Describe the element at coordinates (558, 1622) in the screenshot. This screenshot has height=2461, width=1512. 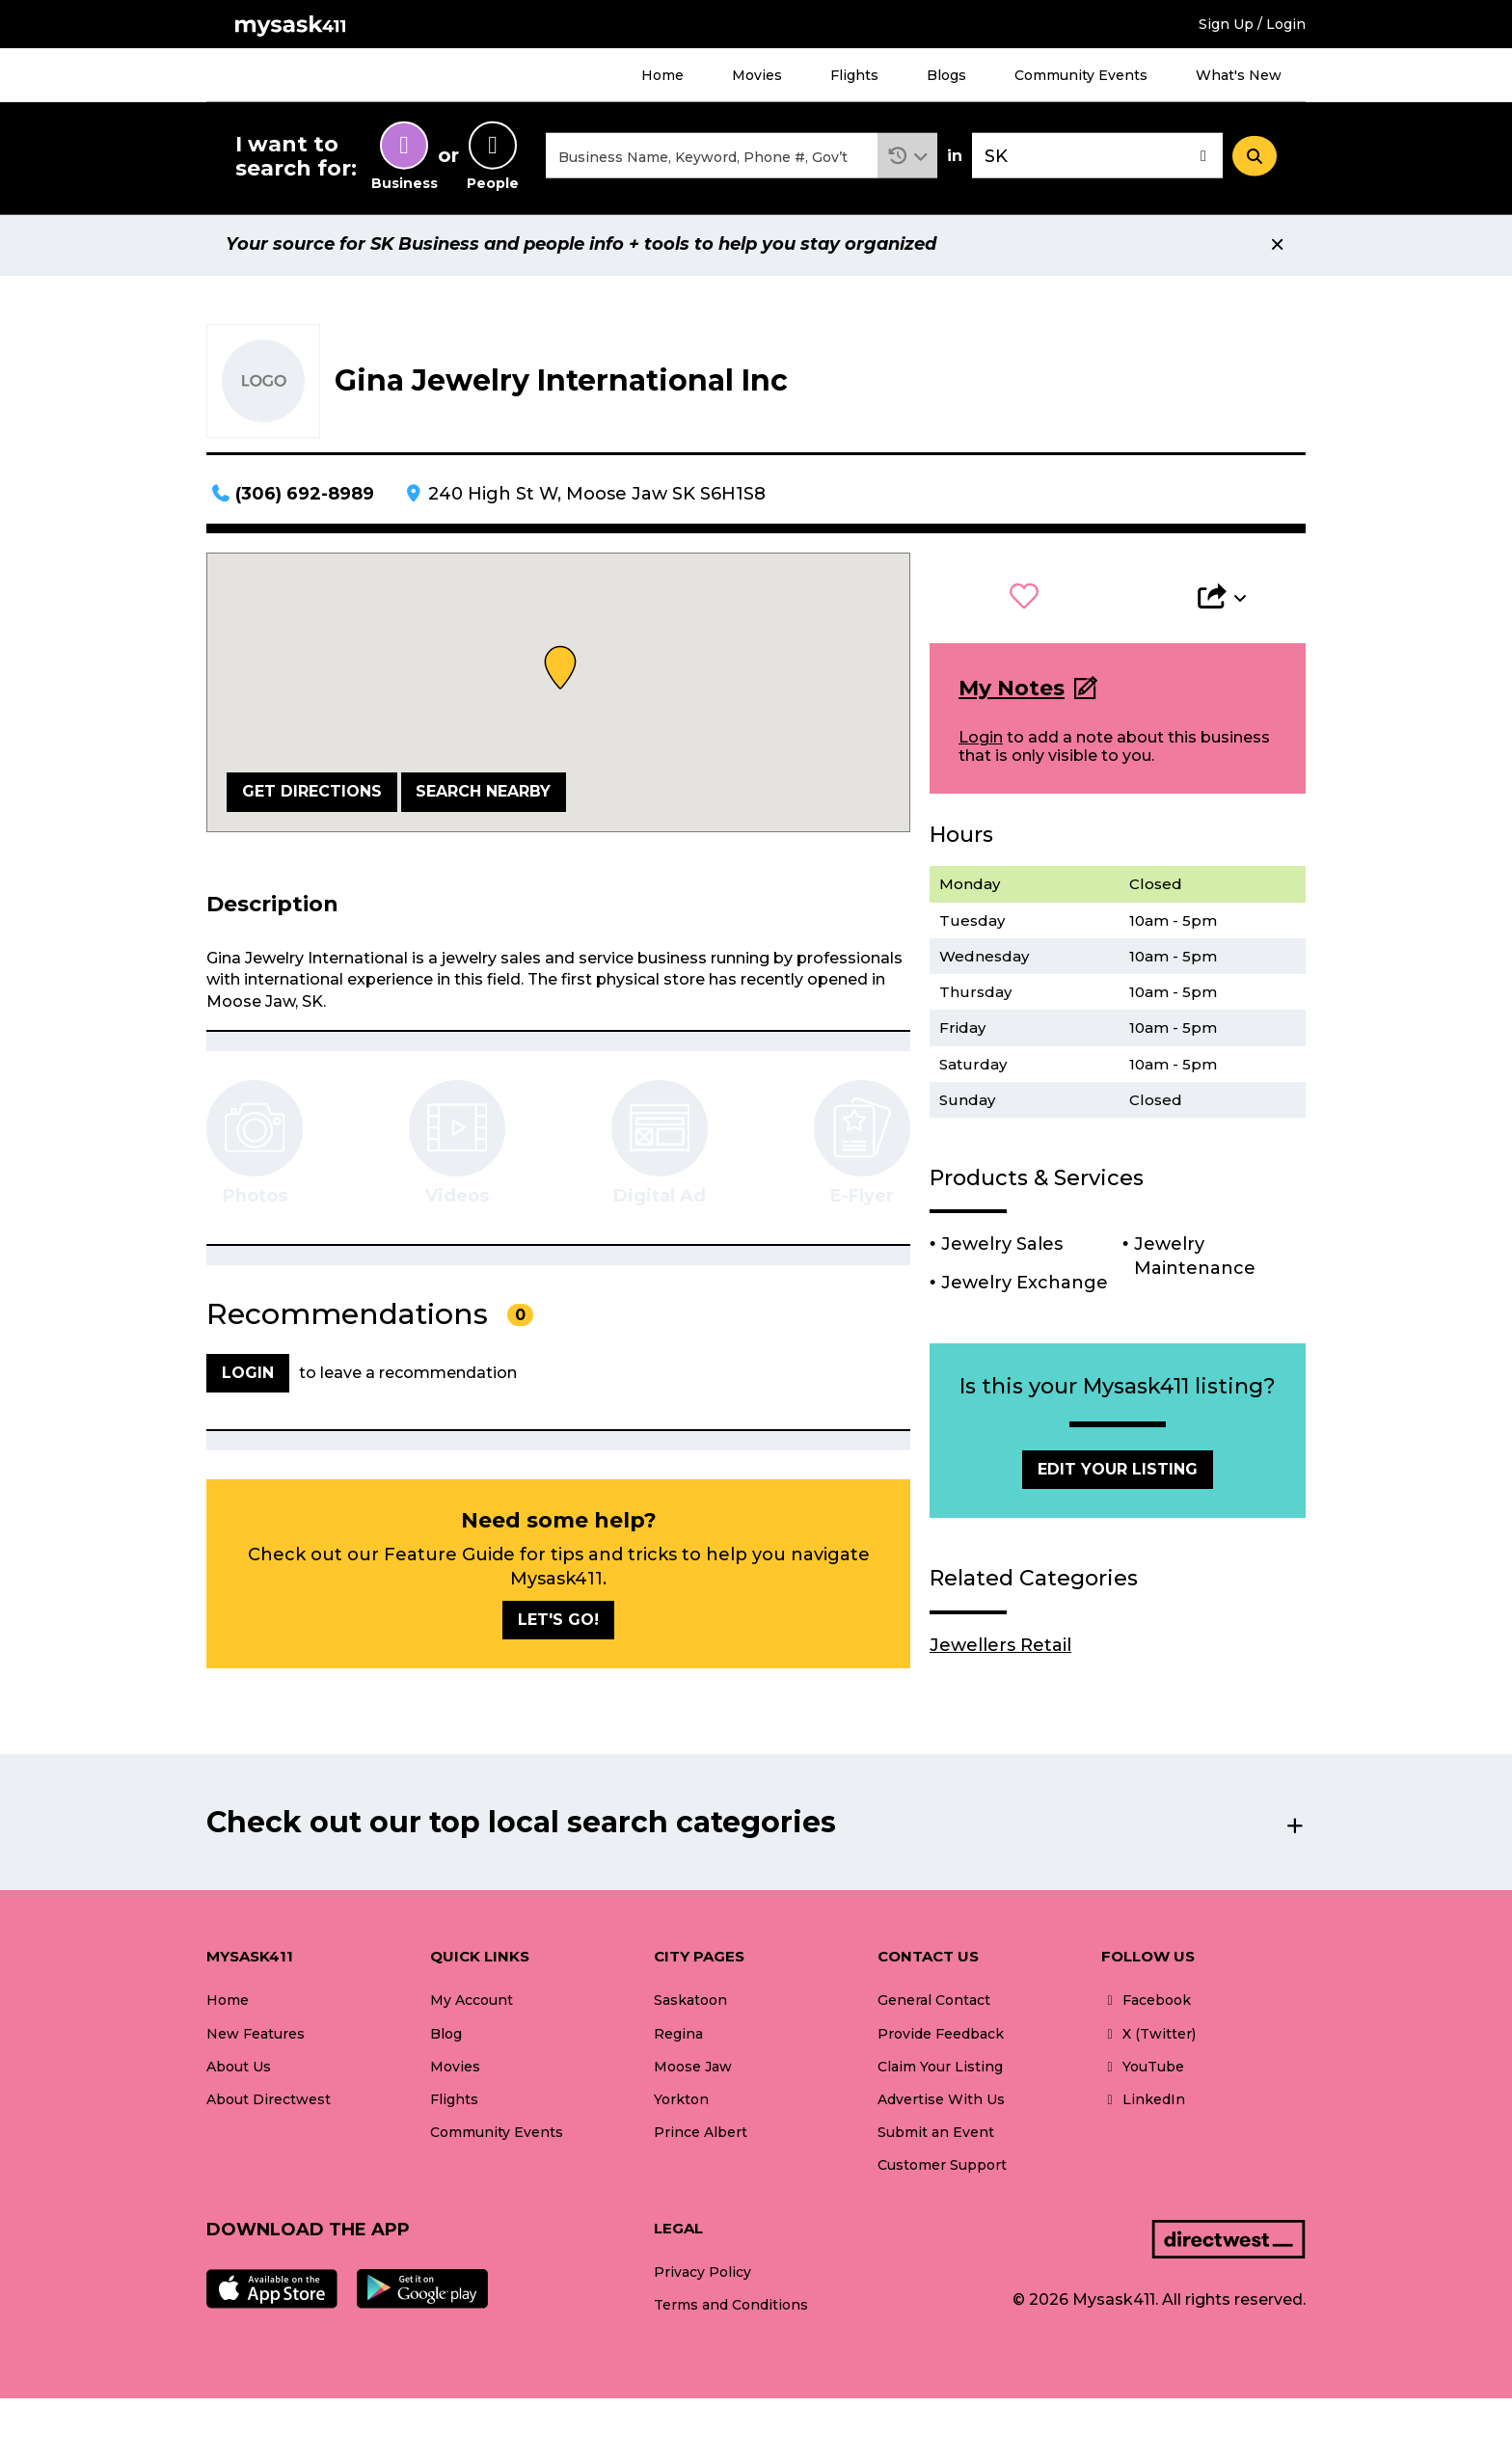
I see `Let's go!` at that location.